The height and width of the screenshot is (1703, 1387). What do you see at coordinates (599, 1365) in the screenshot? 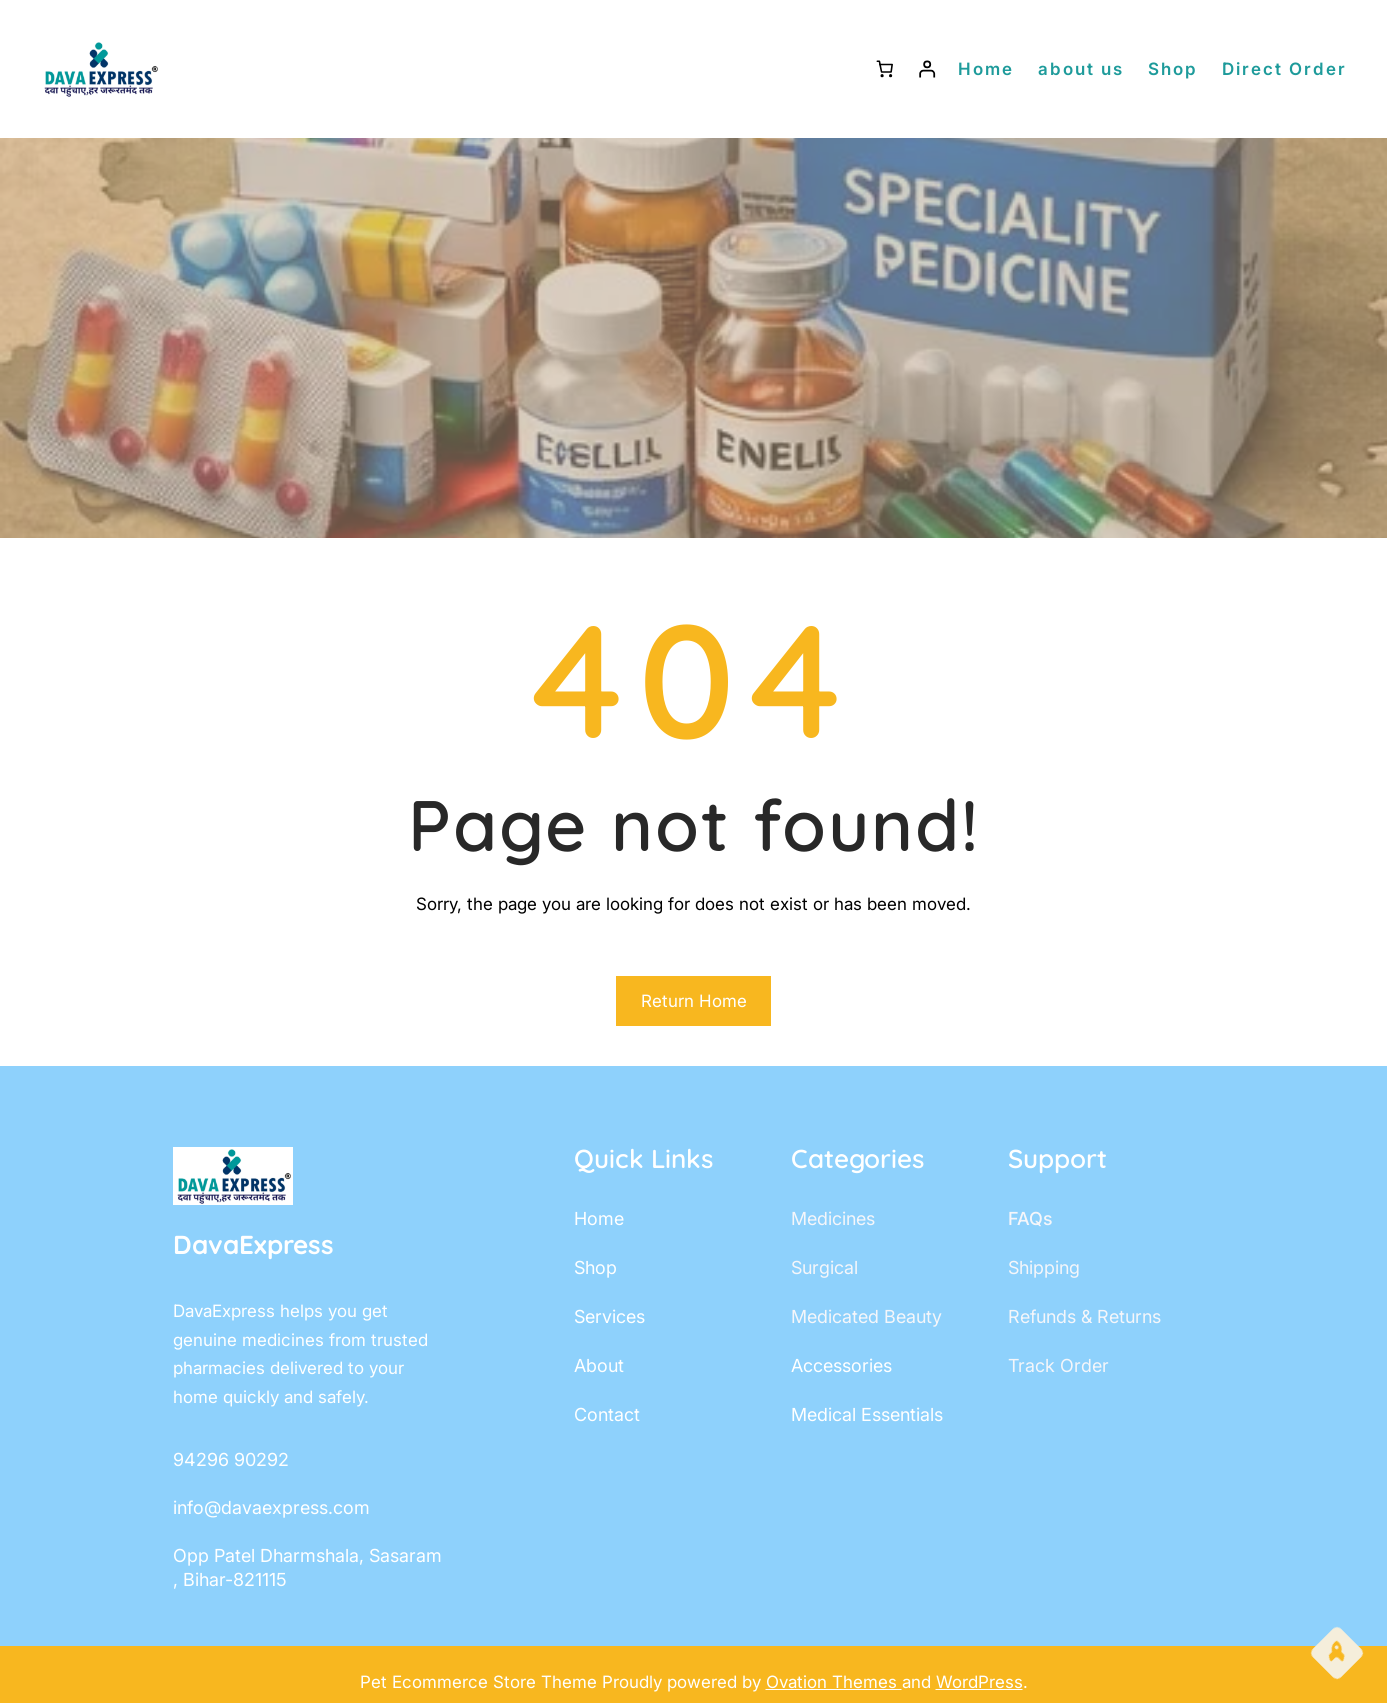
I see `about` at bounding box center [599, 1365].